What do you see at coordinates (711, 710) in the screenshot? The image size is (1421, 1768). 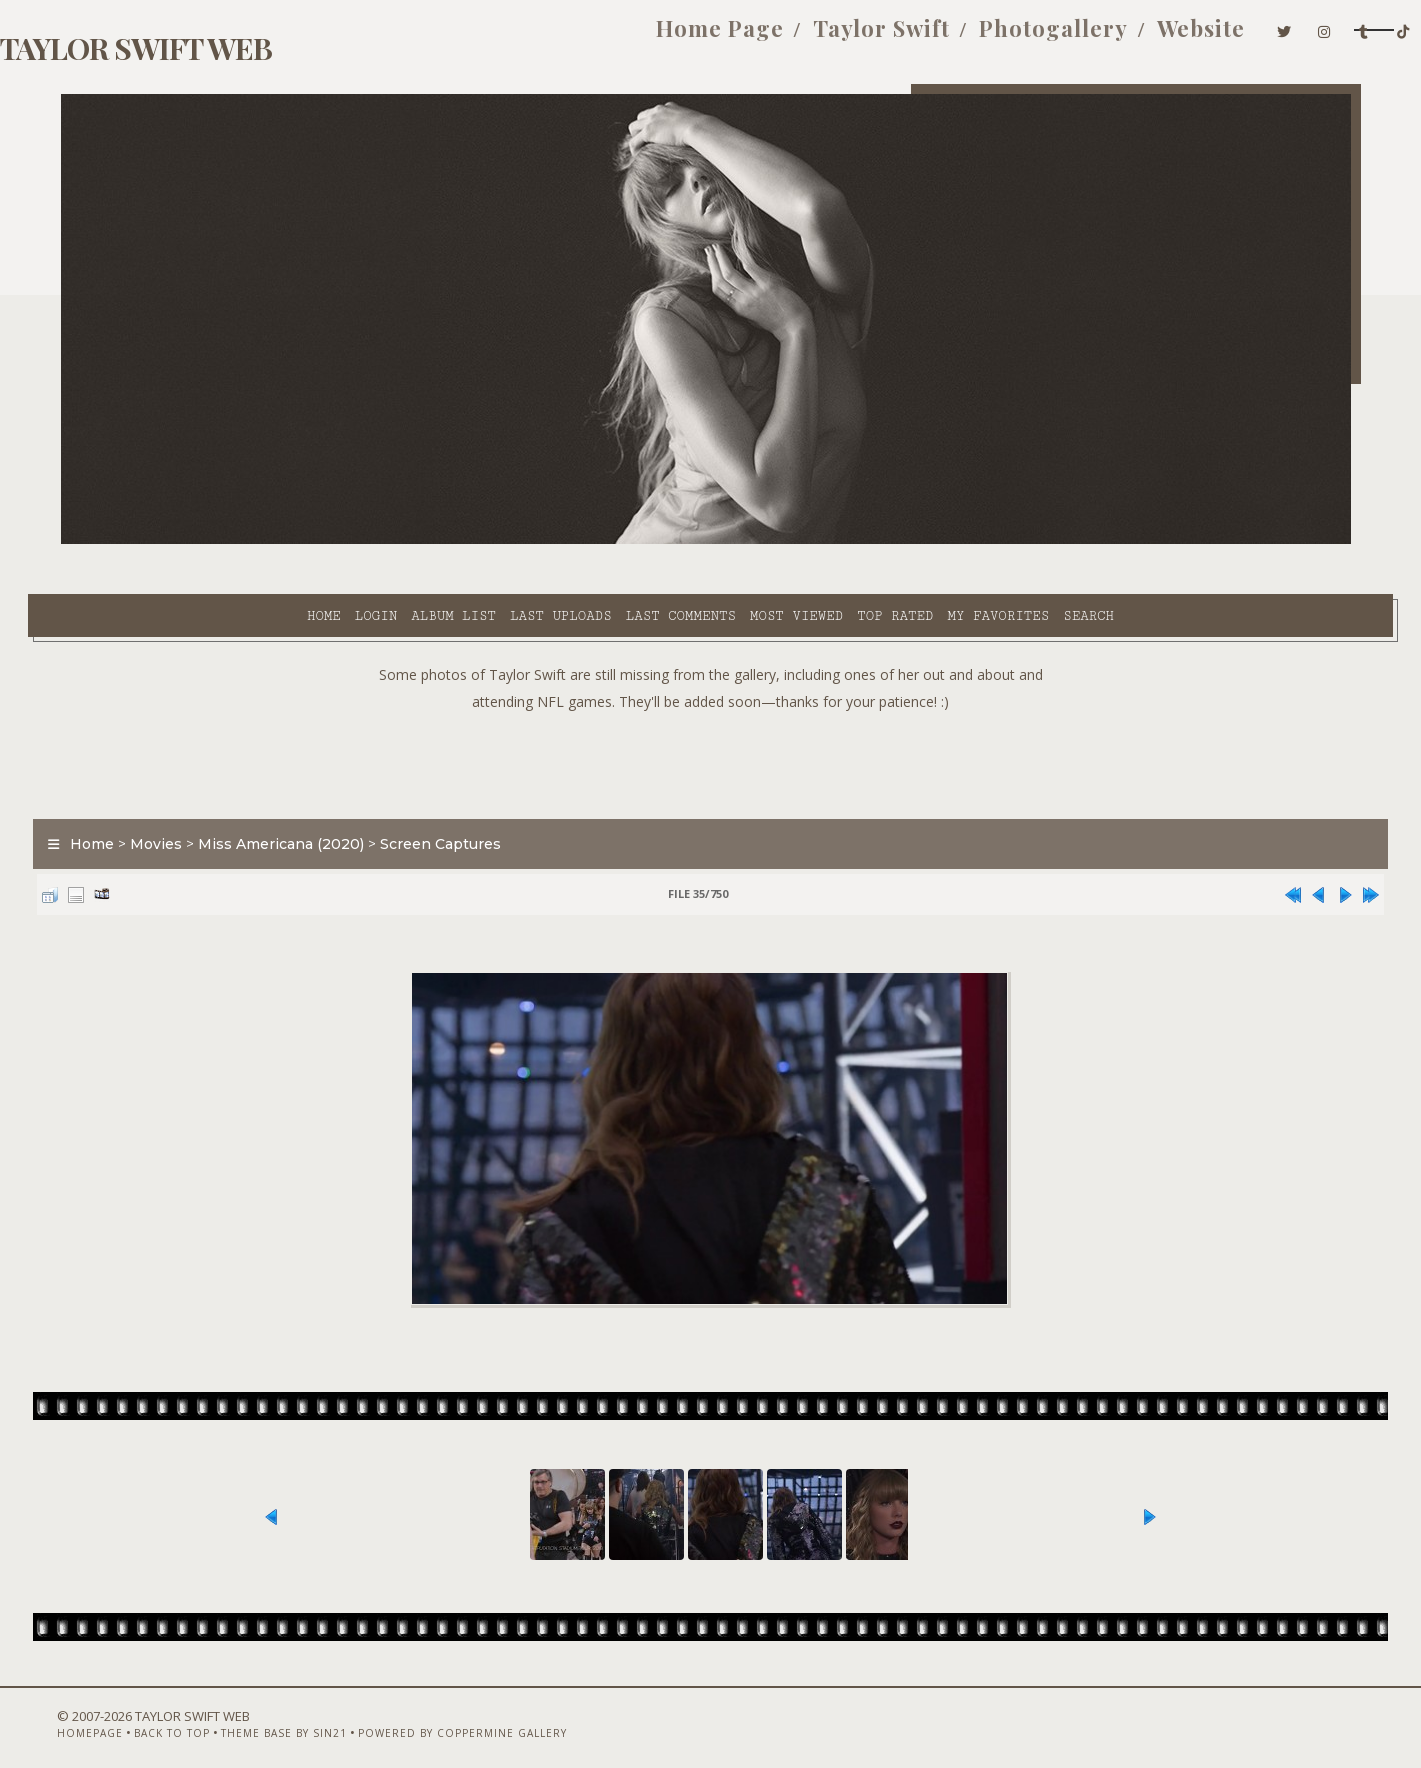 I see `[Advertisement]` at bounding box center [711, 710].